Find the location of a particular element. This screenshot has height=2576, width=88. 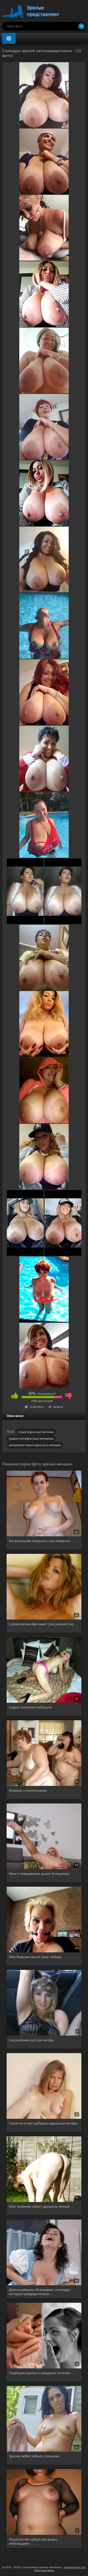

Много повидавшие дырки блондинки is located at coordinates (39, 1873).